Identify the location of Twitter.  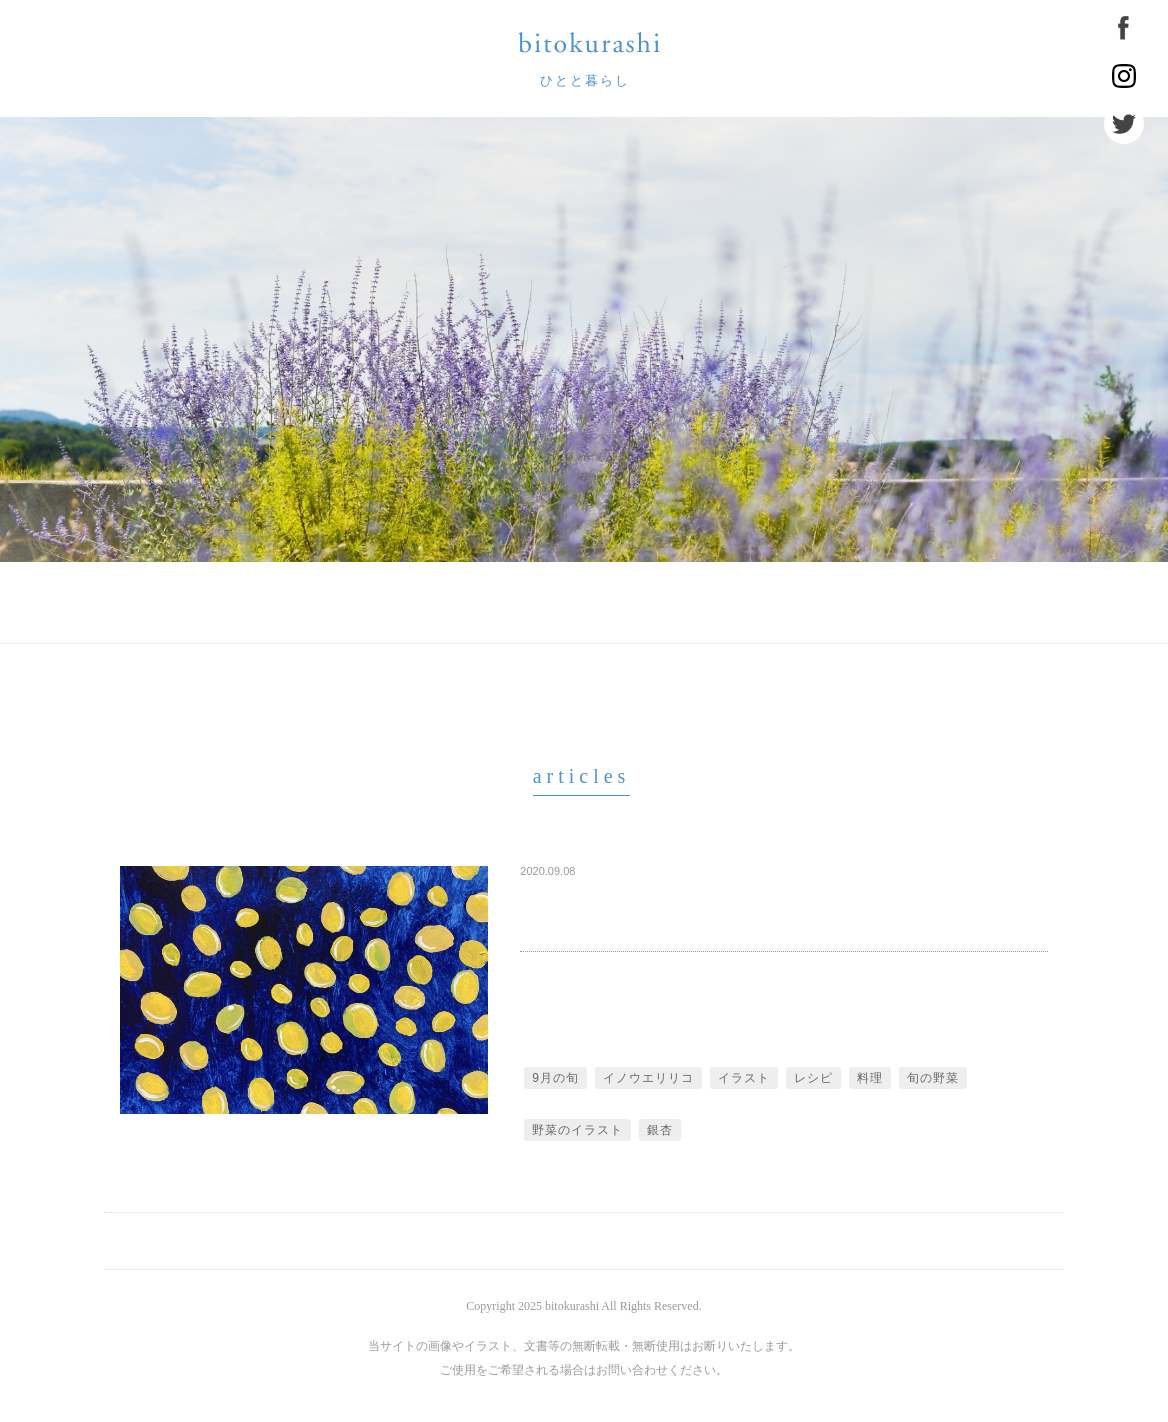
(1124, 124).